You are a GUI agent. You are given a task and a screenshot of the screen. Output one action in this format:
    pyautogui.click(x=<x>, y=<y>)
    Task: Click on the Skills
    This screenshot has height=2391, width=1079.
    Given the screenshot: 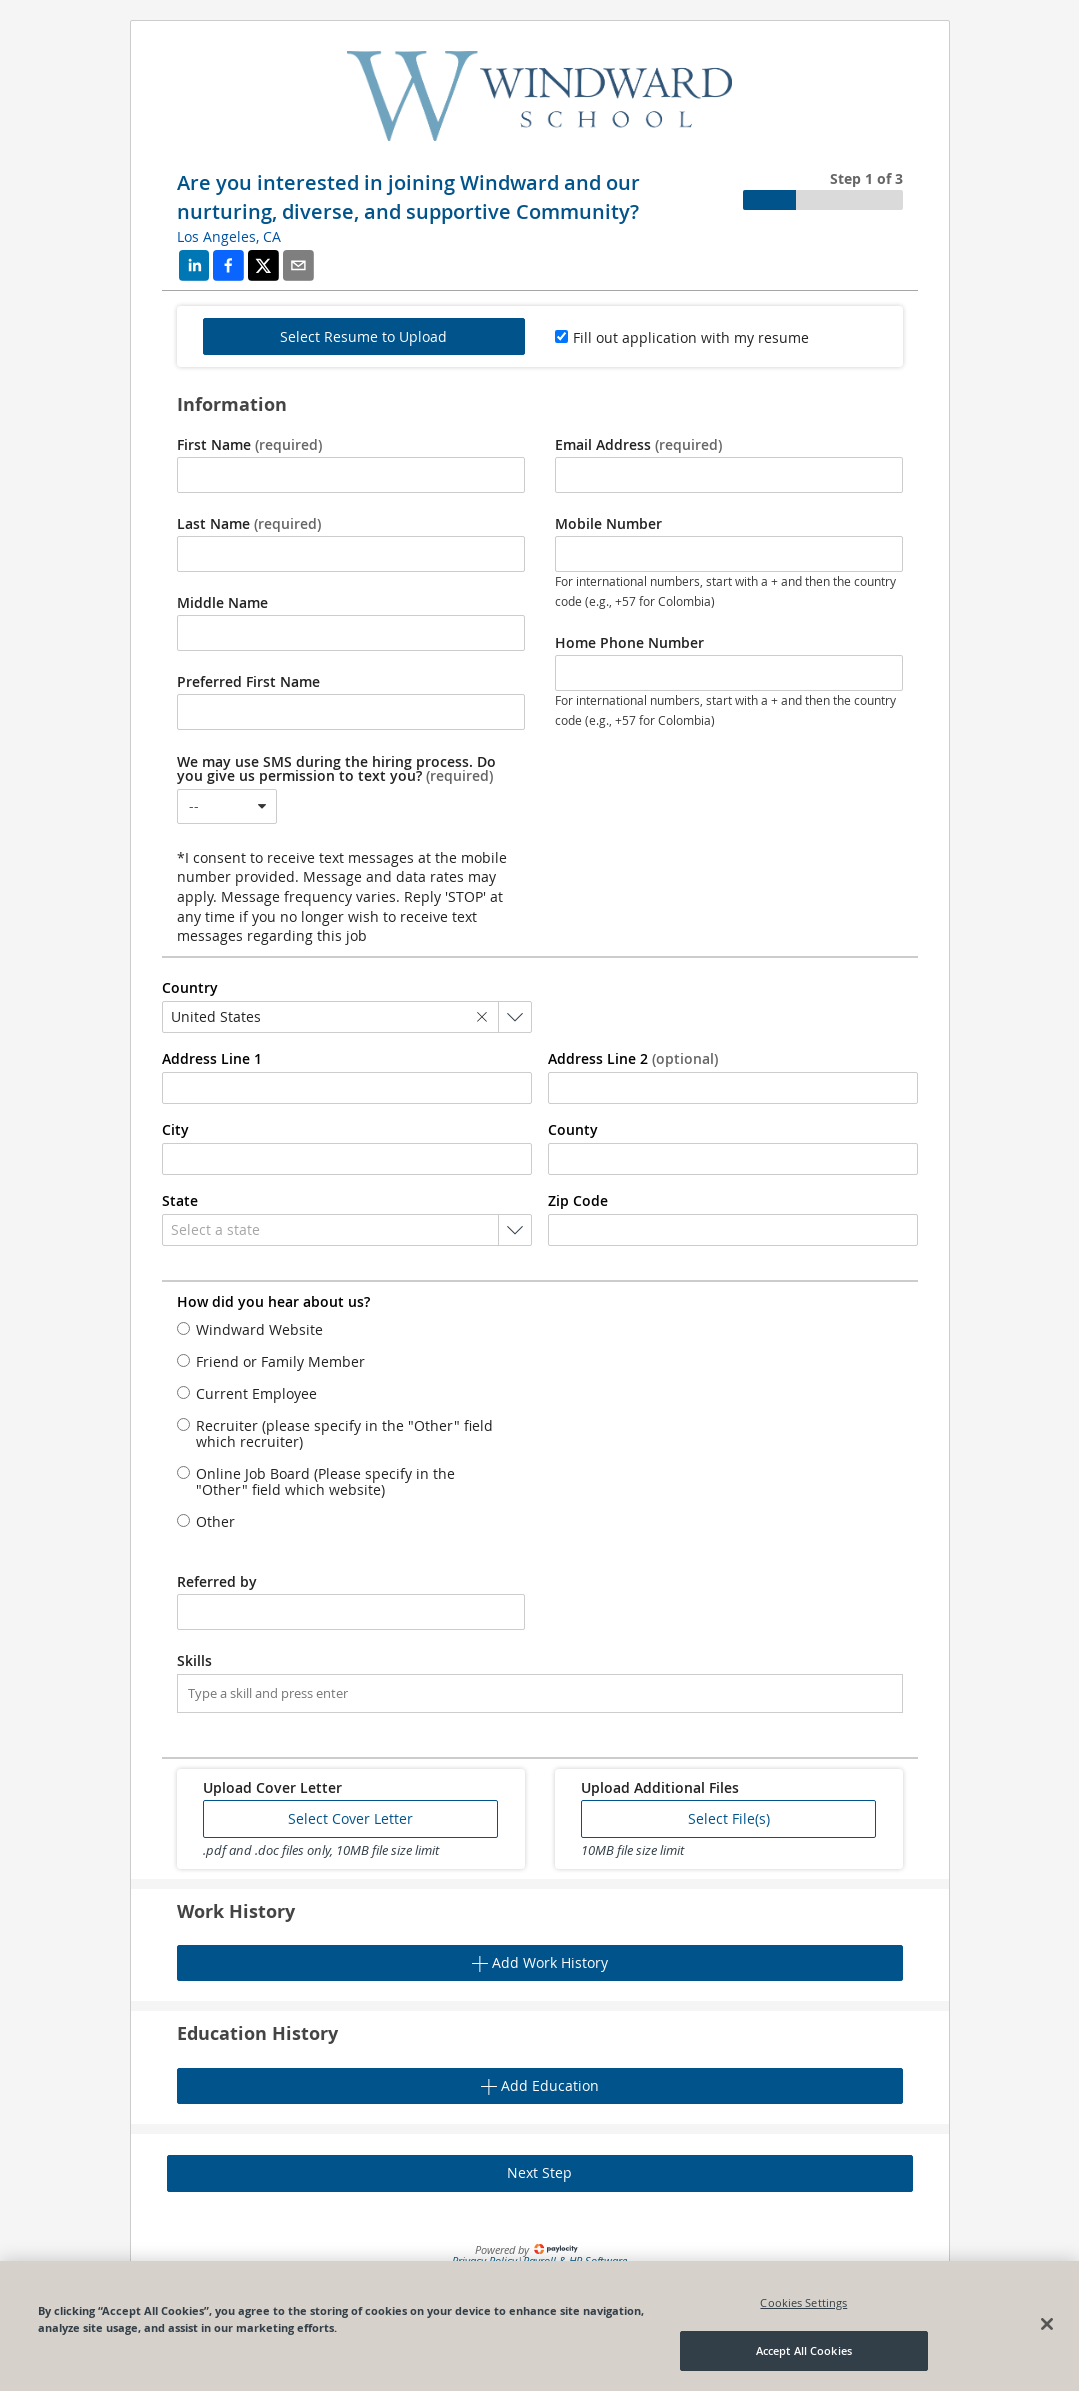 What is the action you would take?
    pyautogui.click(x=194, y=1661)
    